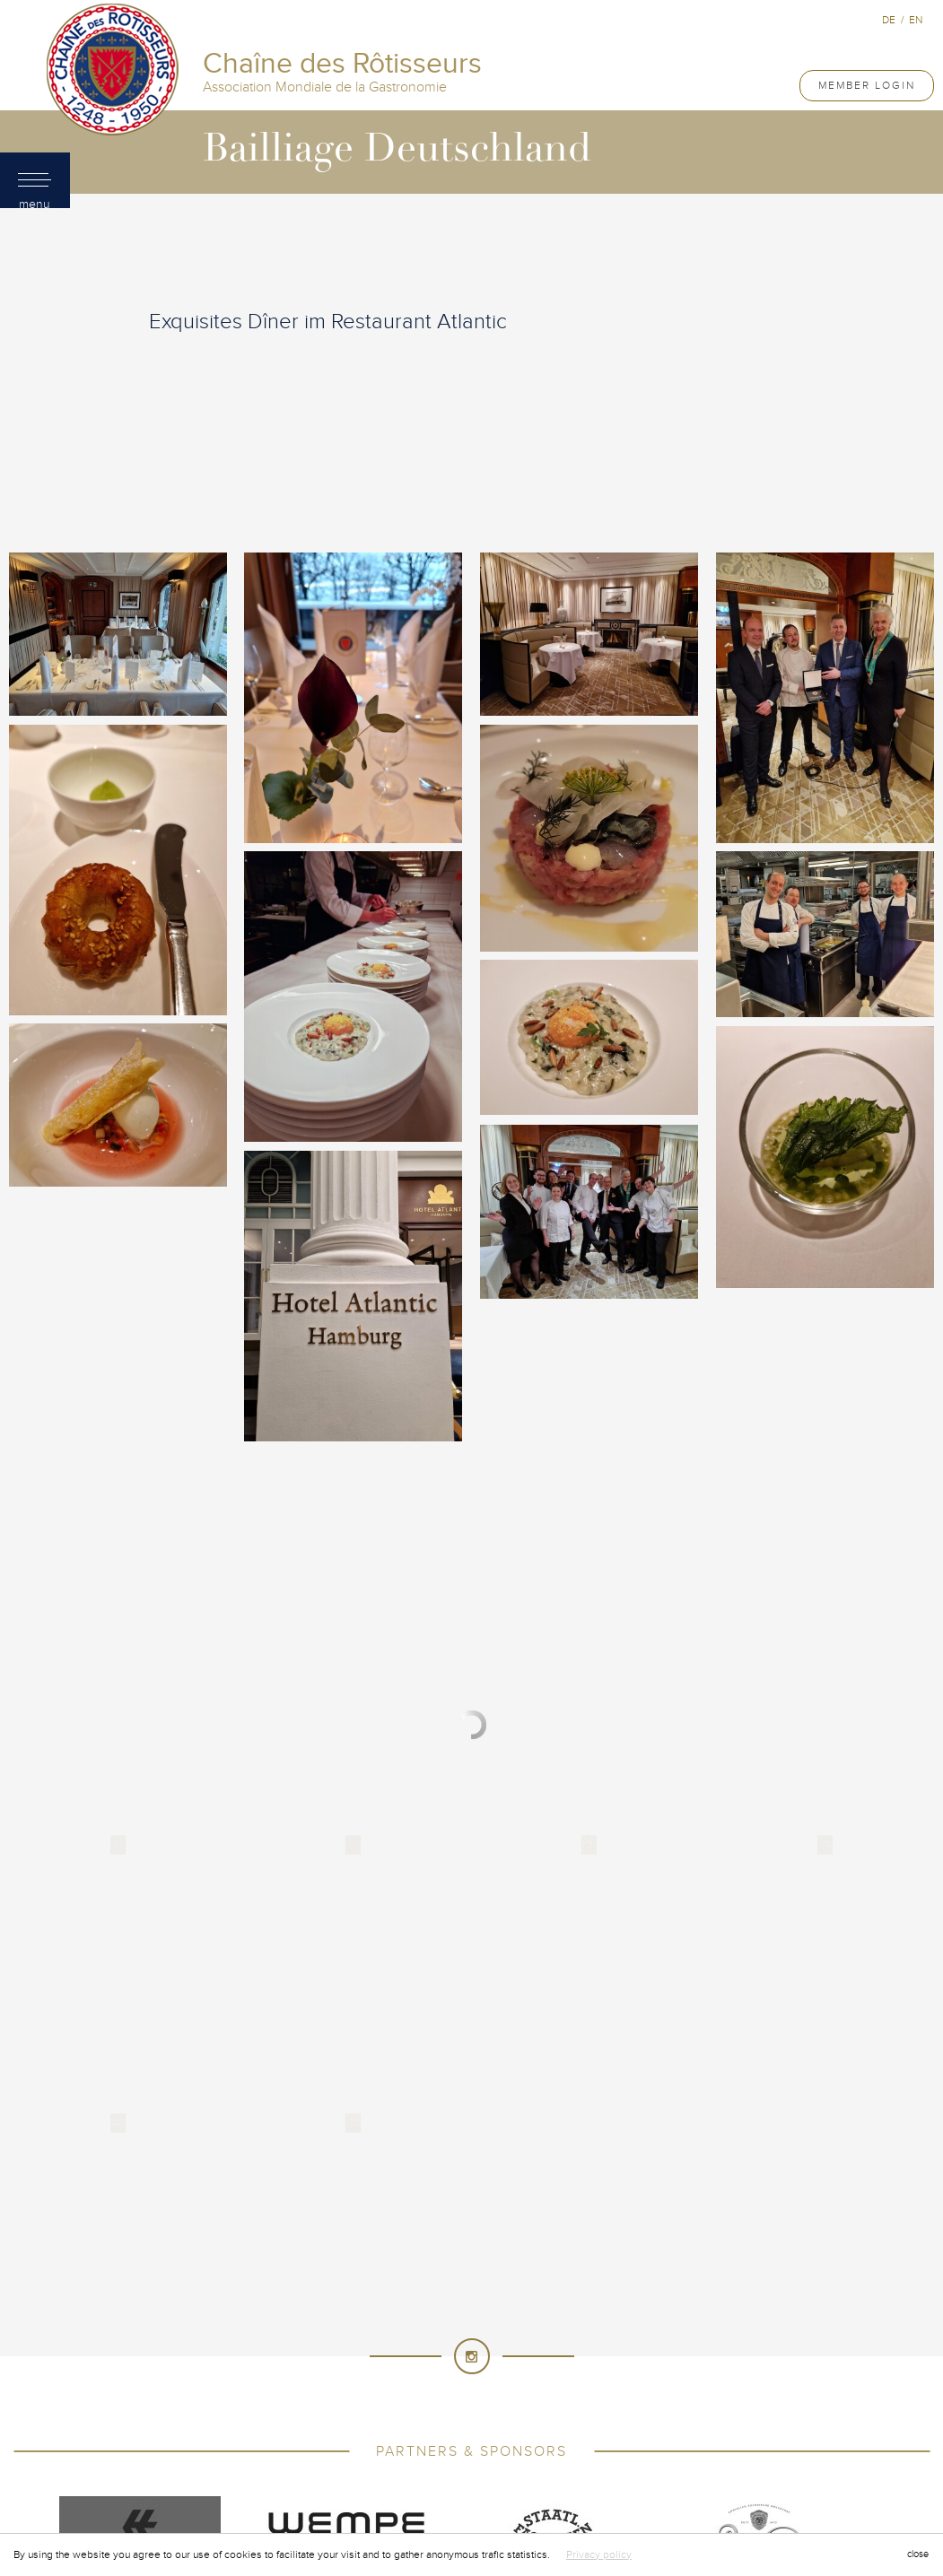 The height and width of the screenshot is (2576, 943). What do you see at coordinates (599, 2554) in the screenshot?
I see `Privacy policy` at bounding box center [599, 2554].